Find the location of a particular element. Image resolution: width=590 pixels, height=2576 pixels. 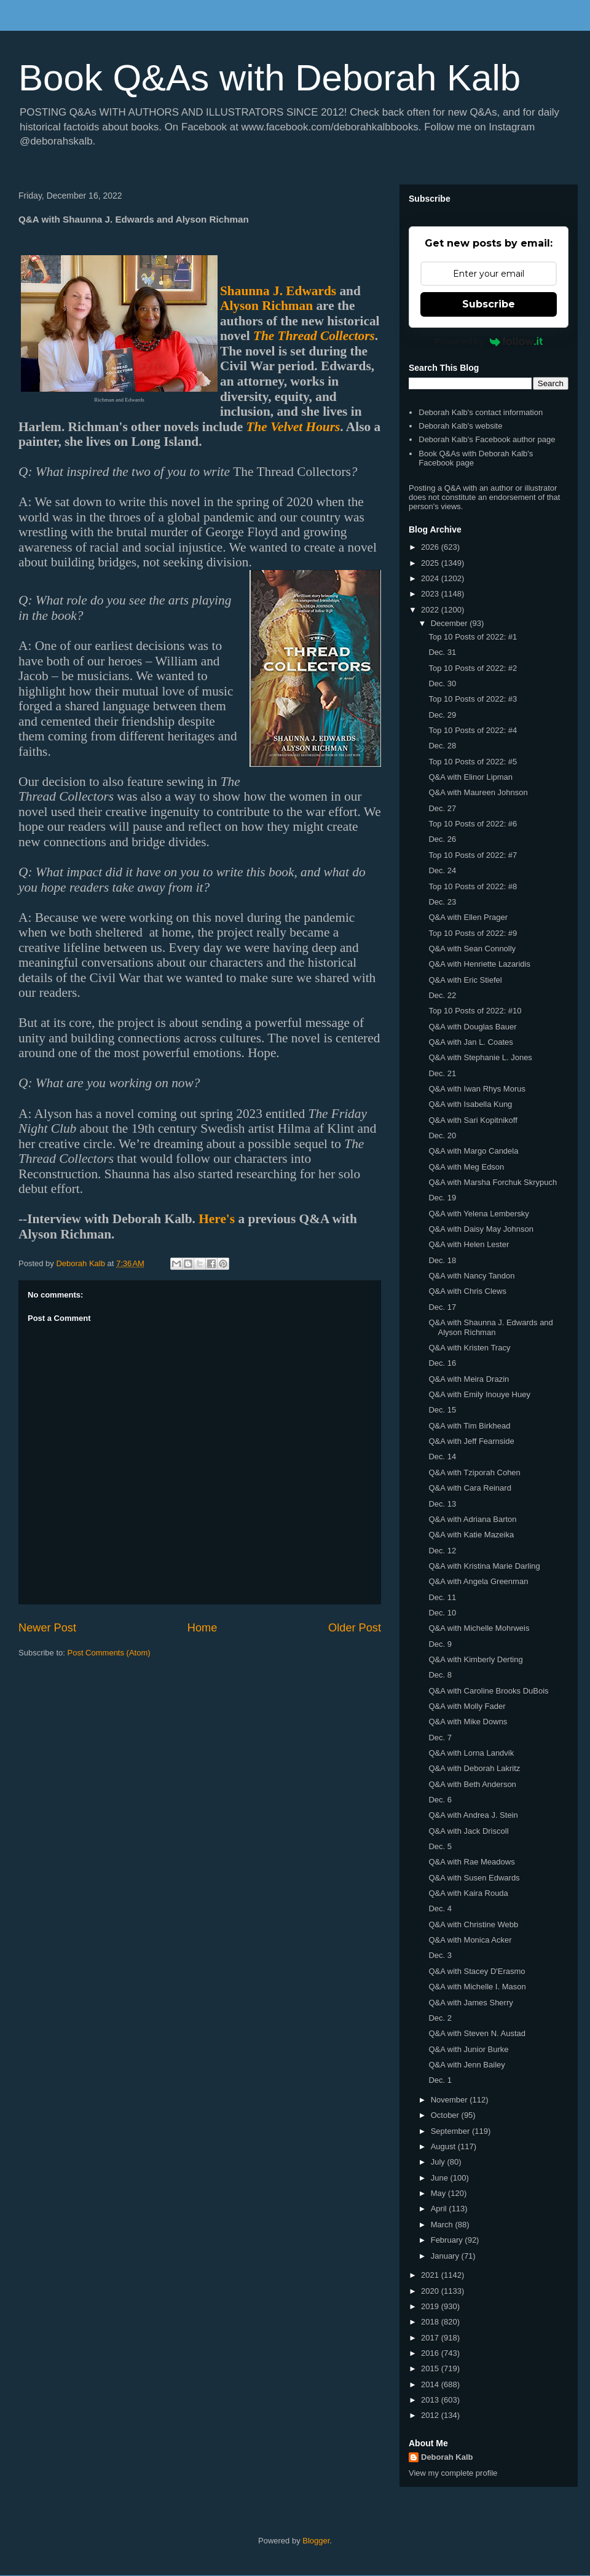

Top 10 Posts of 2022: #10 is located at coordinates (474, 1010).